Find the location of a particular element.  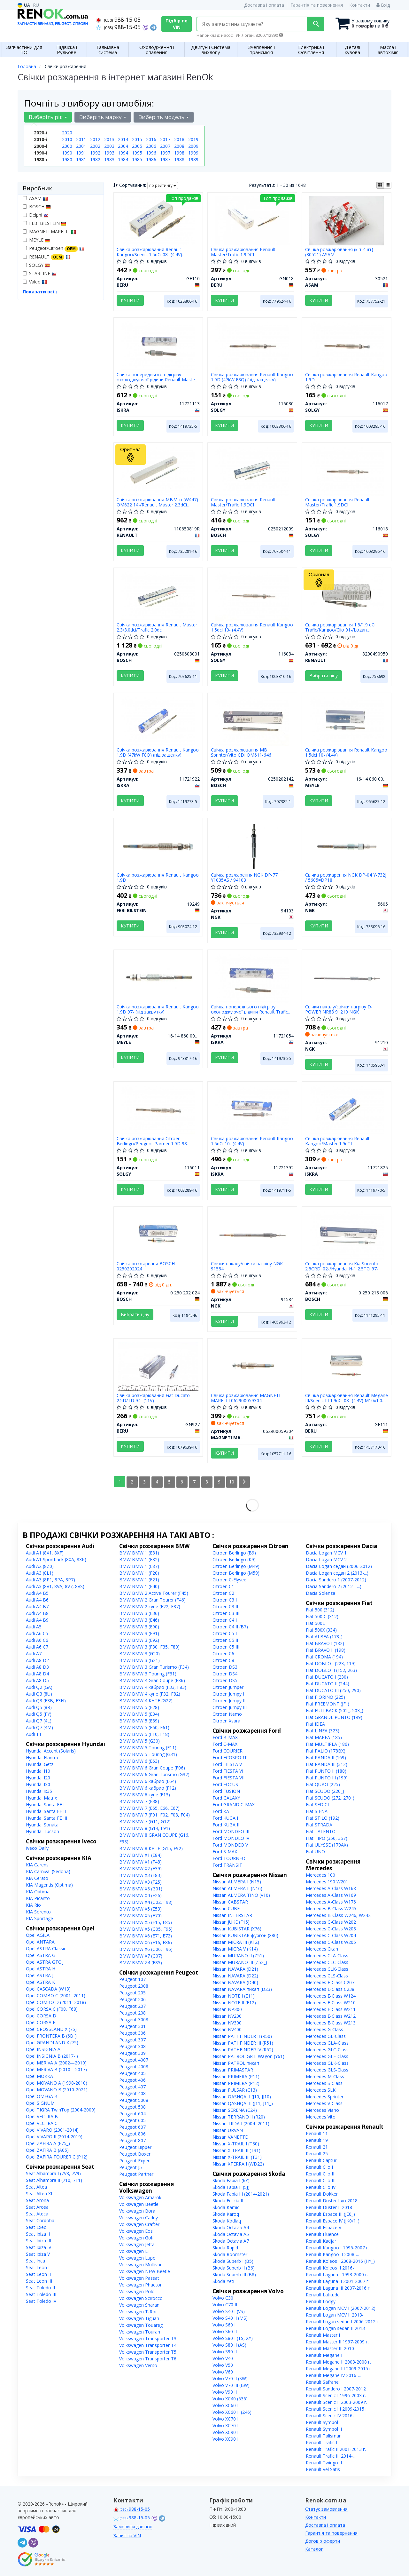

Skoda Octavia A7 is located at coordinates (230, 2241).